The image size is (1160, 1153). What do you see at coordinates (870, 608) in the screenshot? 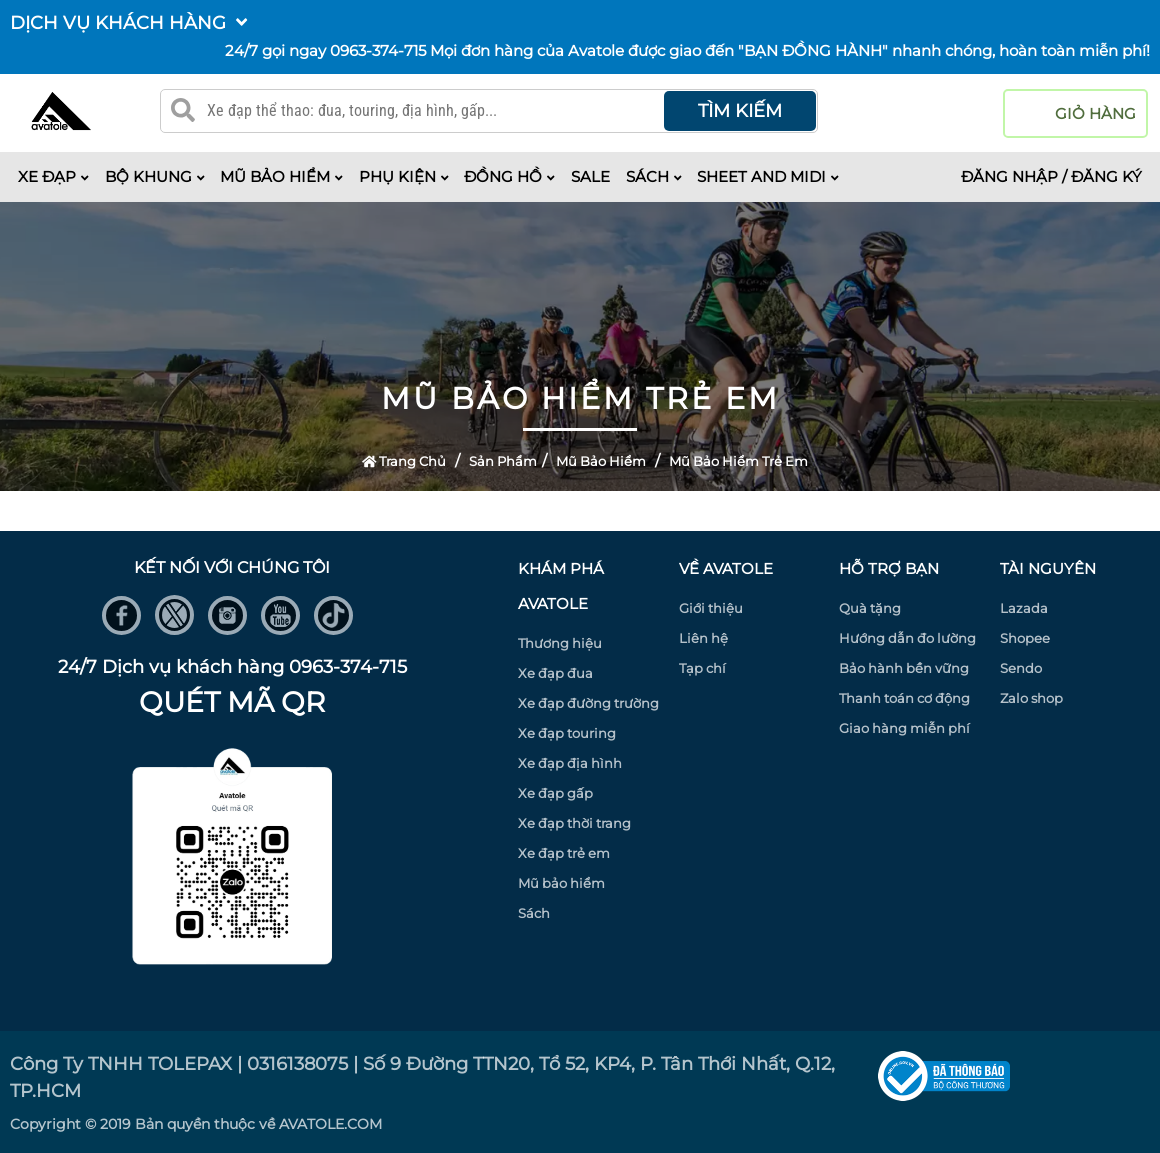
I see `Quà tặng` at bounding box center [870, 608].